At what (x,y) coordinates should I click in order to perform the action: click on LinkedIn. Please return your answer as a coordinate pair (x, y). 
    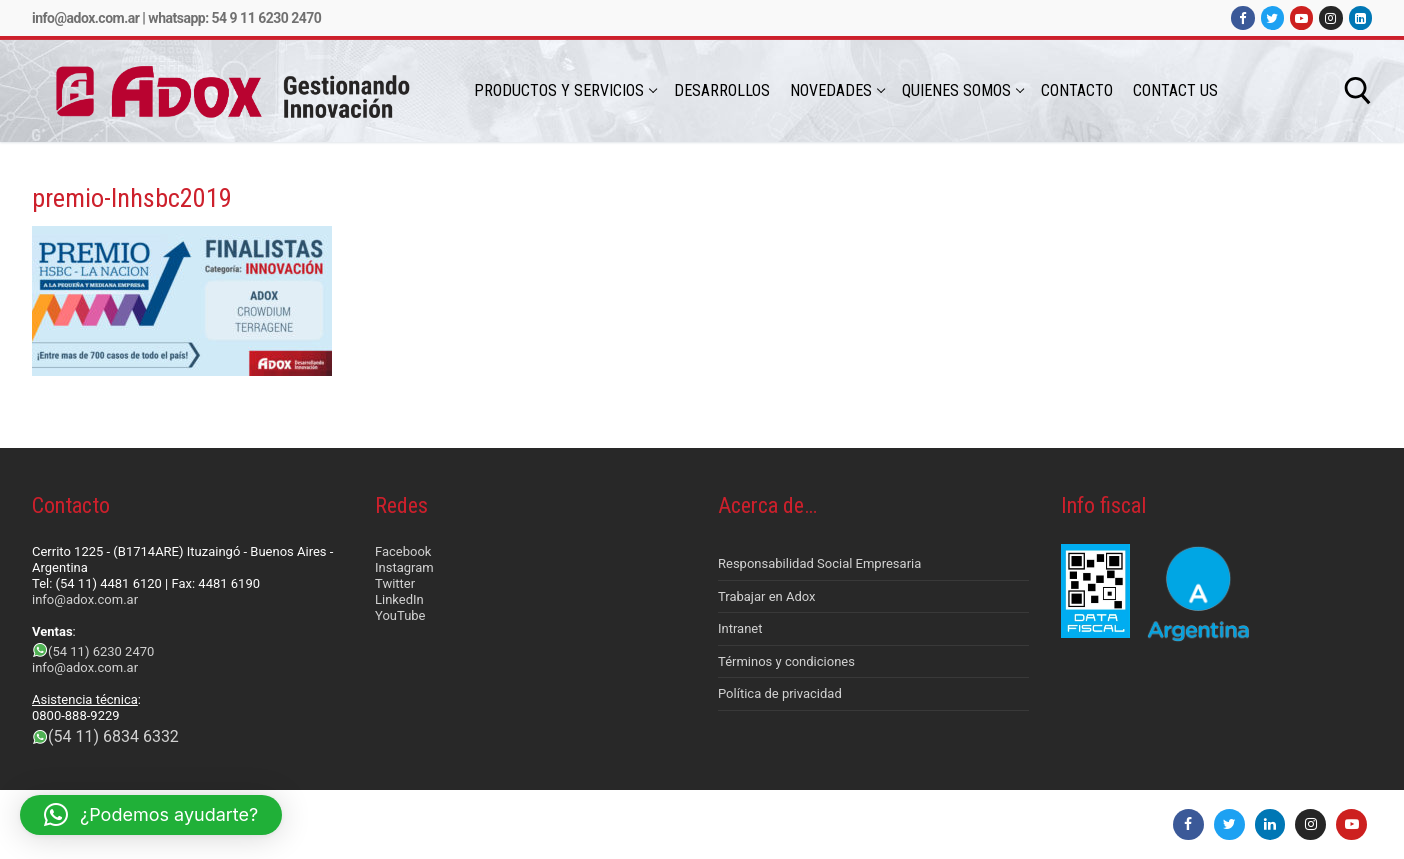
    Looking at the image, I should click on (399, 599).